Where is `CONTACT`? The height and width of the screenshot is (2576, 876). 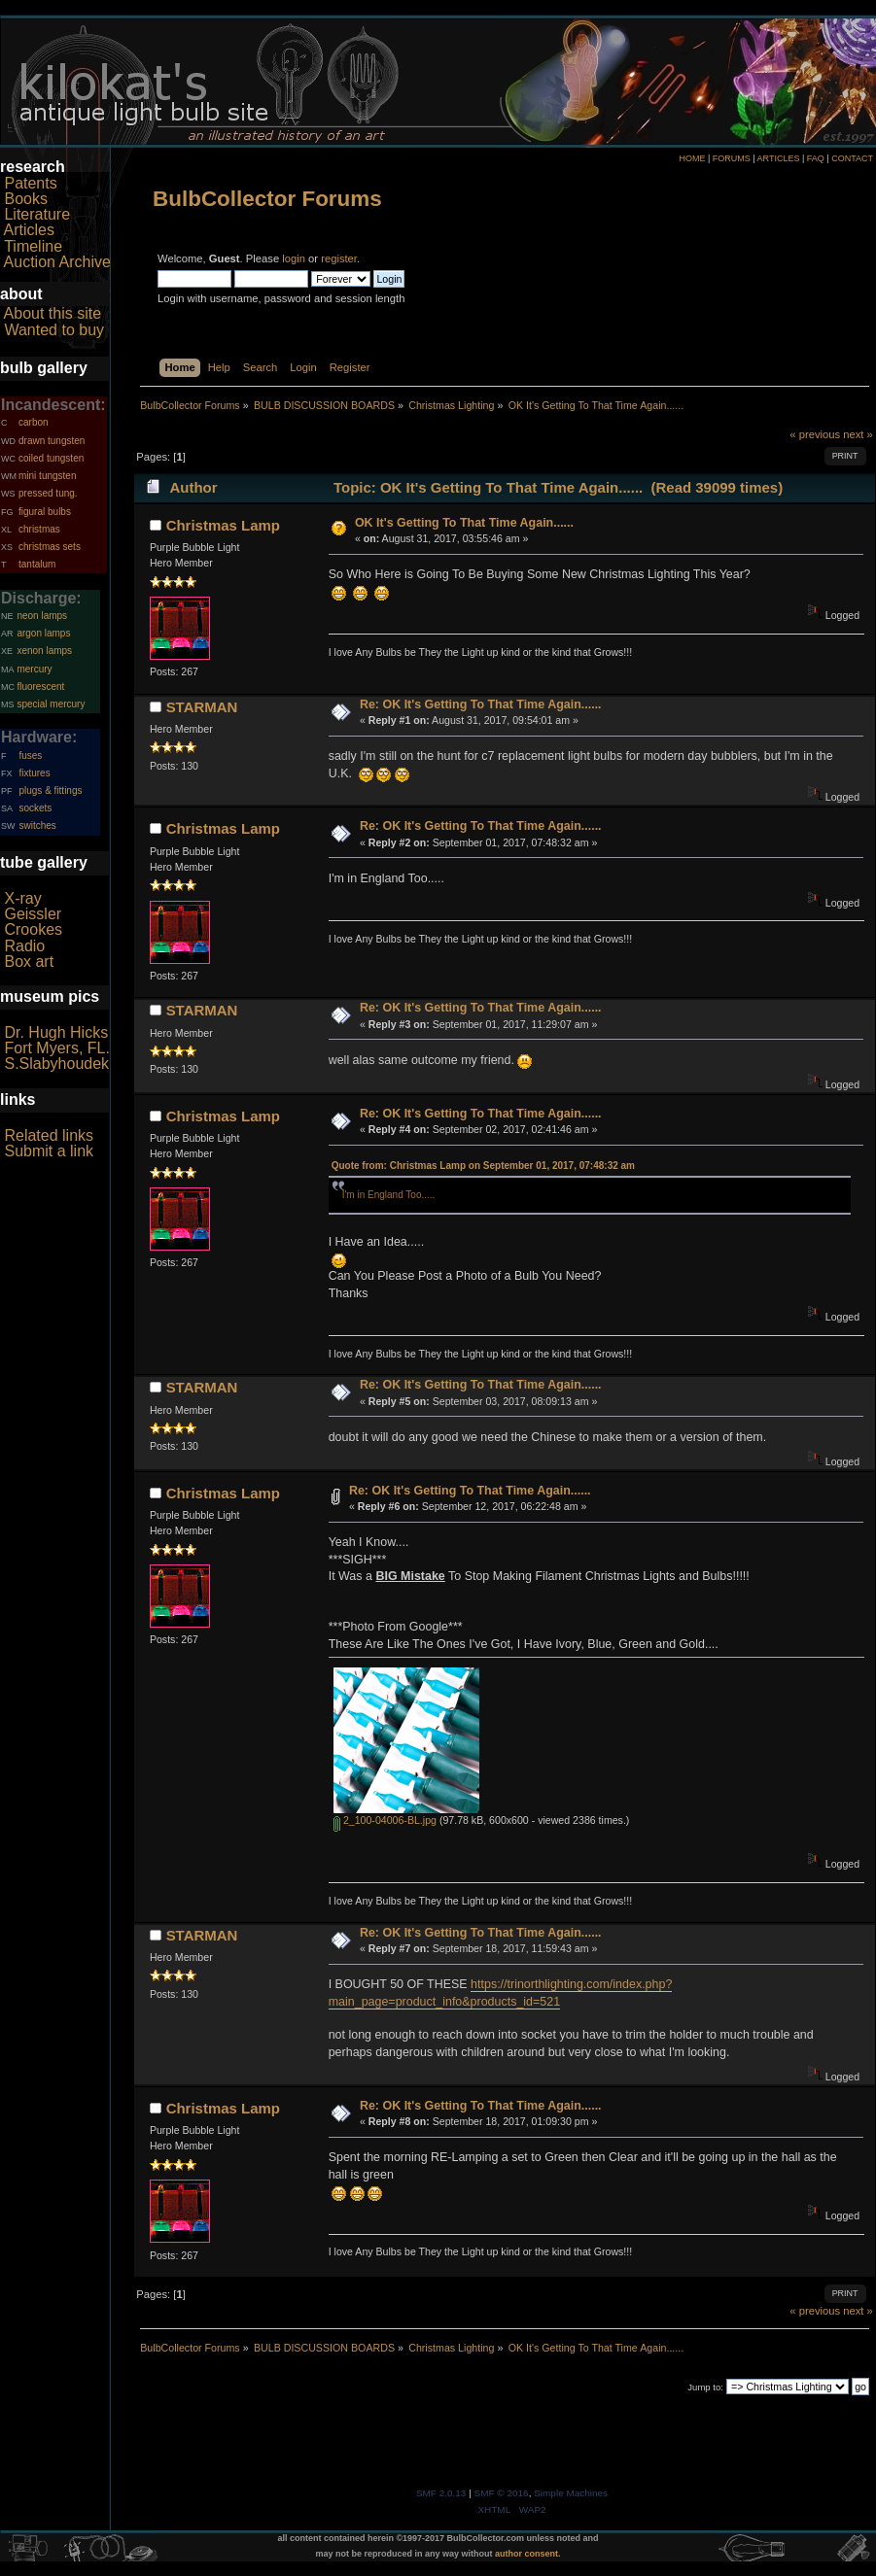
CONTACT is located at coordinates (852, 158).